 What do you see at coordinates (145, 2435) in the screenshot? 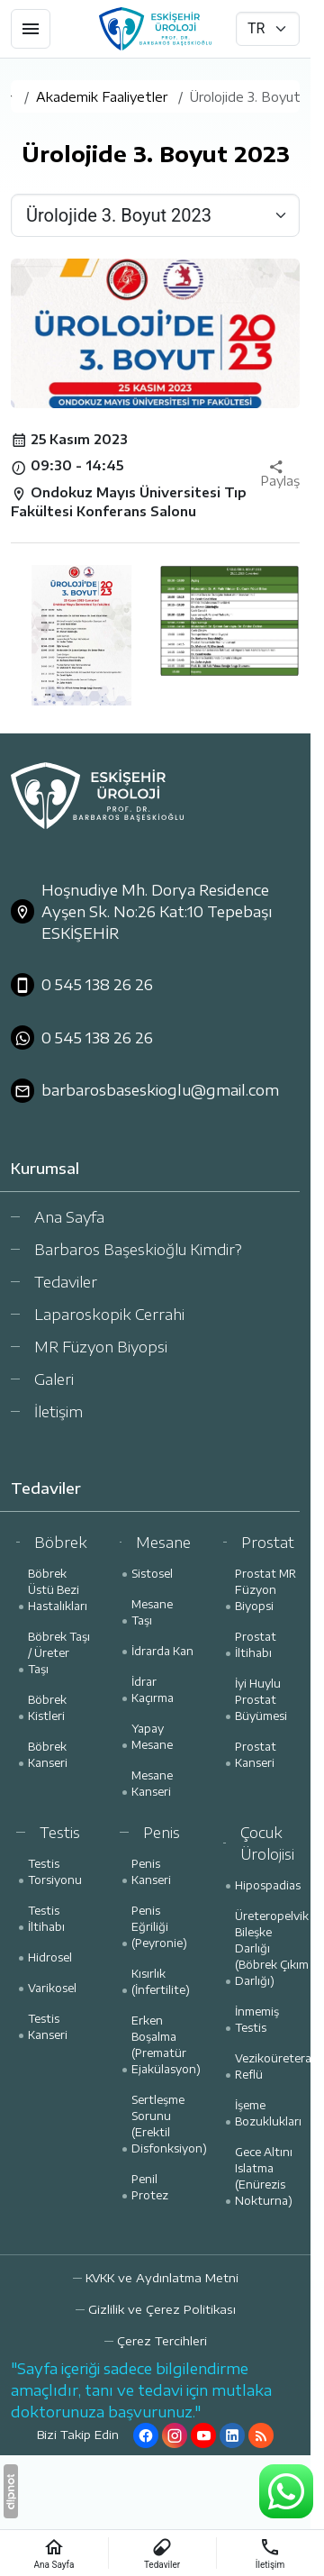
I see `[Facebook]` at bounding box center [145, 2435].